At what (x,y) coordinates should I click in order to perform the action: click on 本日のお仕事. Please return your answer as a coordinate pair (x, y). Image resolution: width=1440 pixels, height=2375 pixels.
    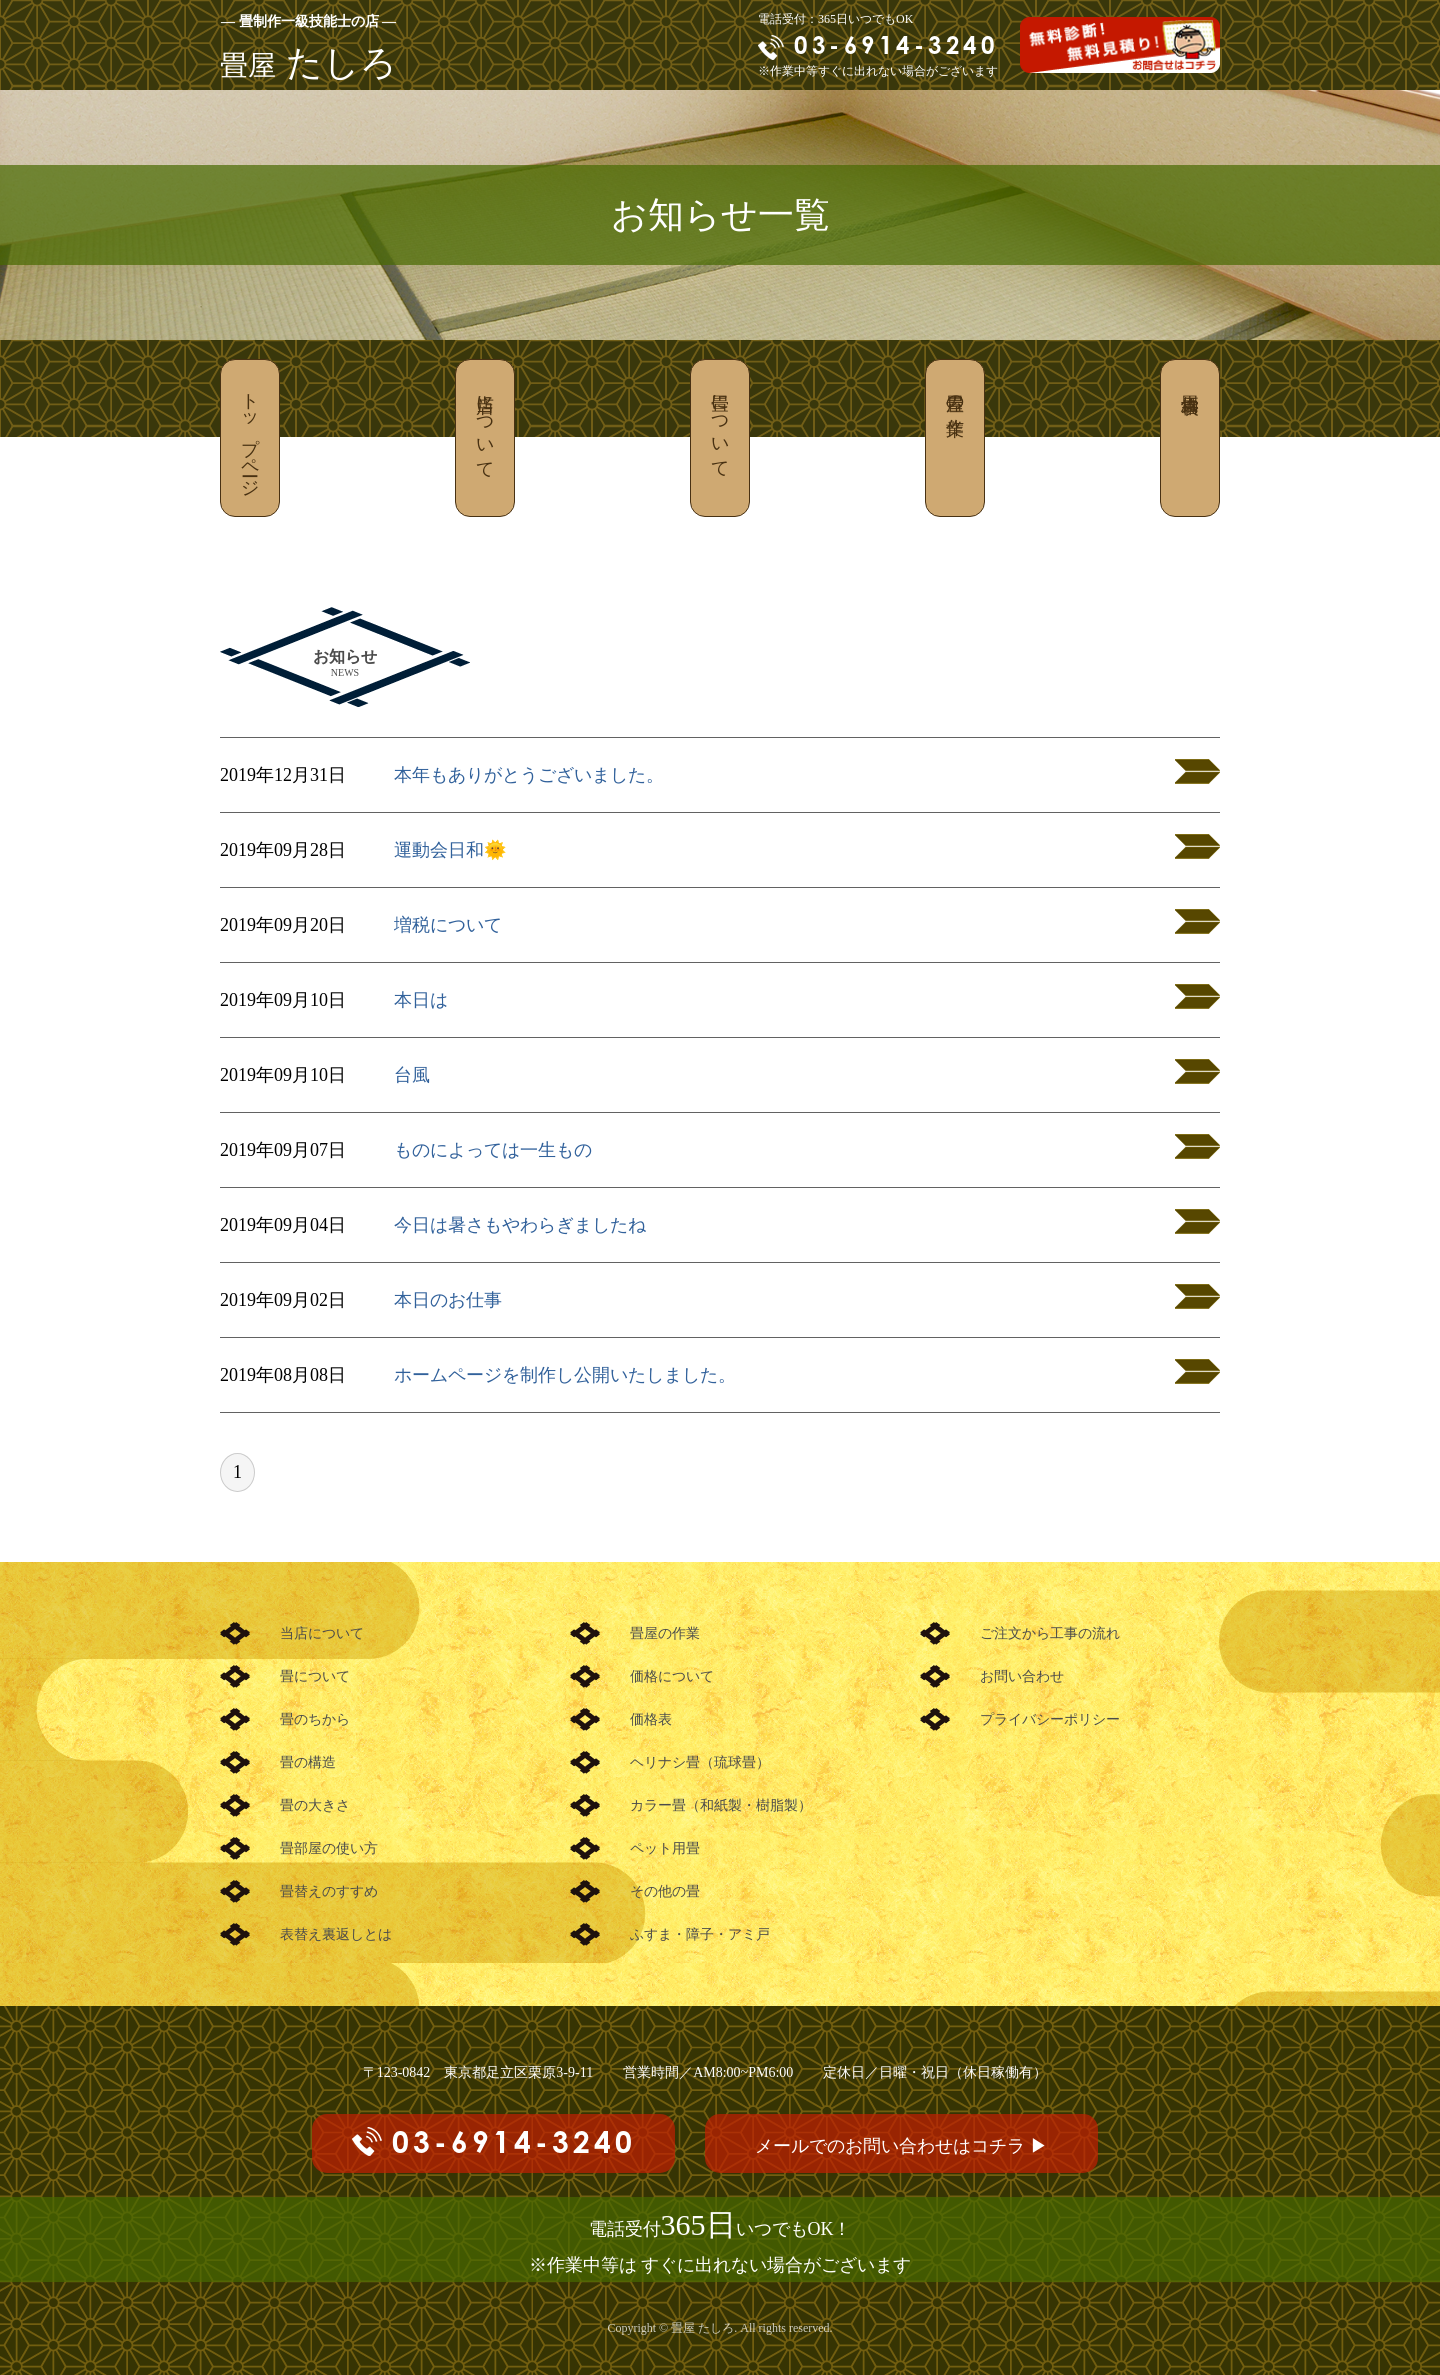
    Looking at the image, I should click on (448, 1300).